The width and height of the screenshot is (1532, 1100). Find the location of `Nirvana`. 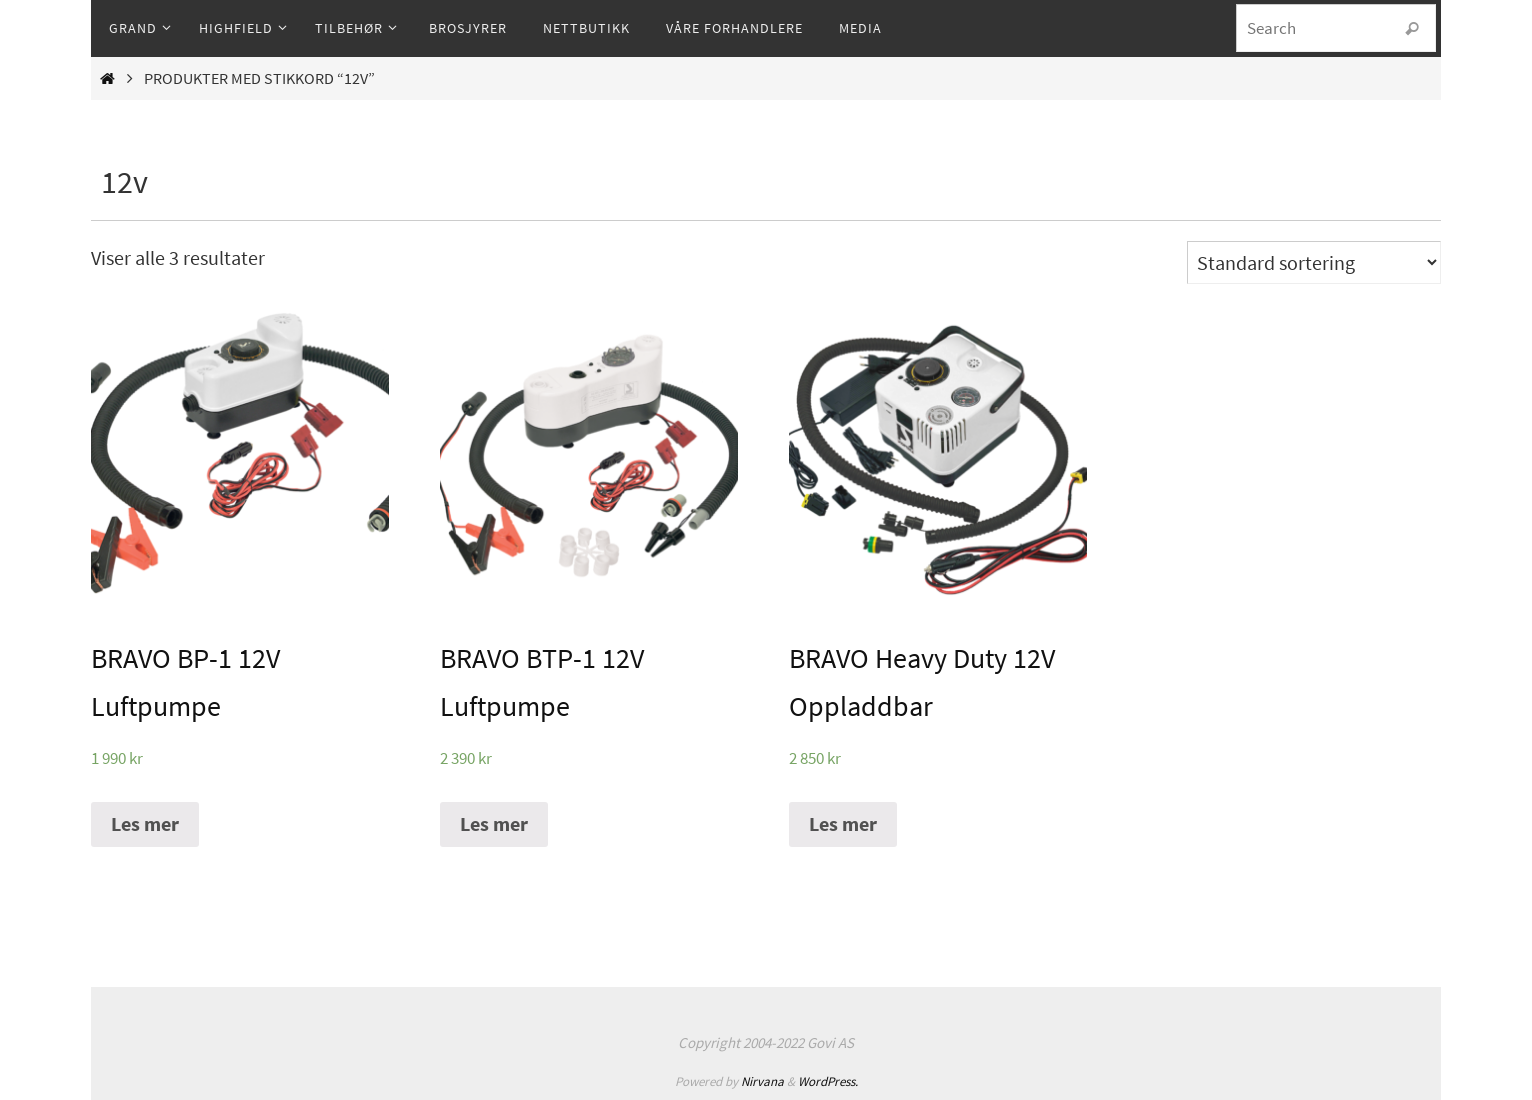

Nirvana is located at coordinates (762, 1081).